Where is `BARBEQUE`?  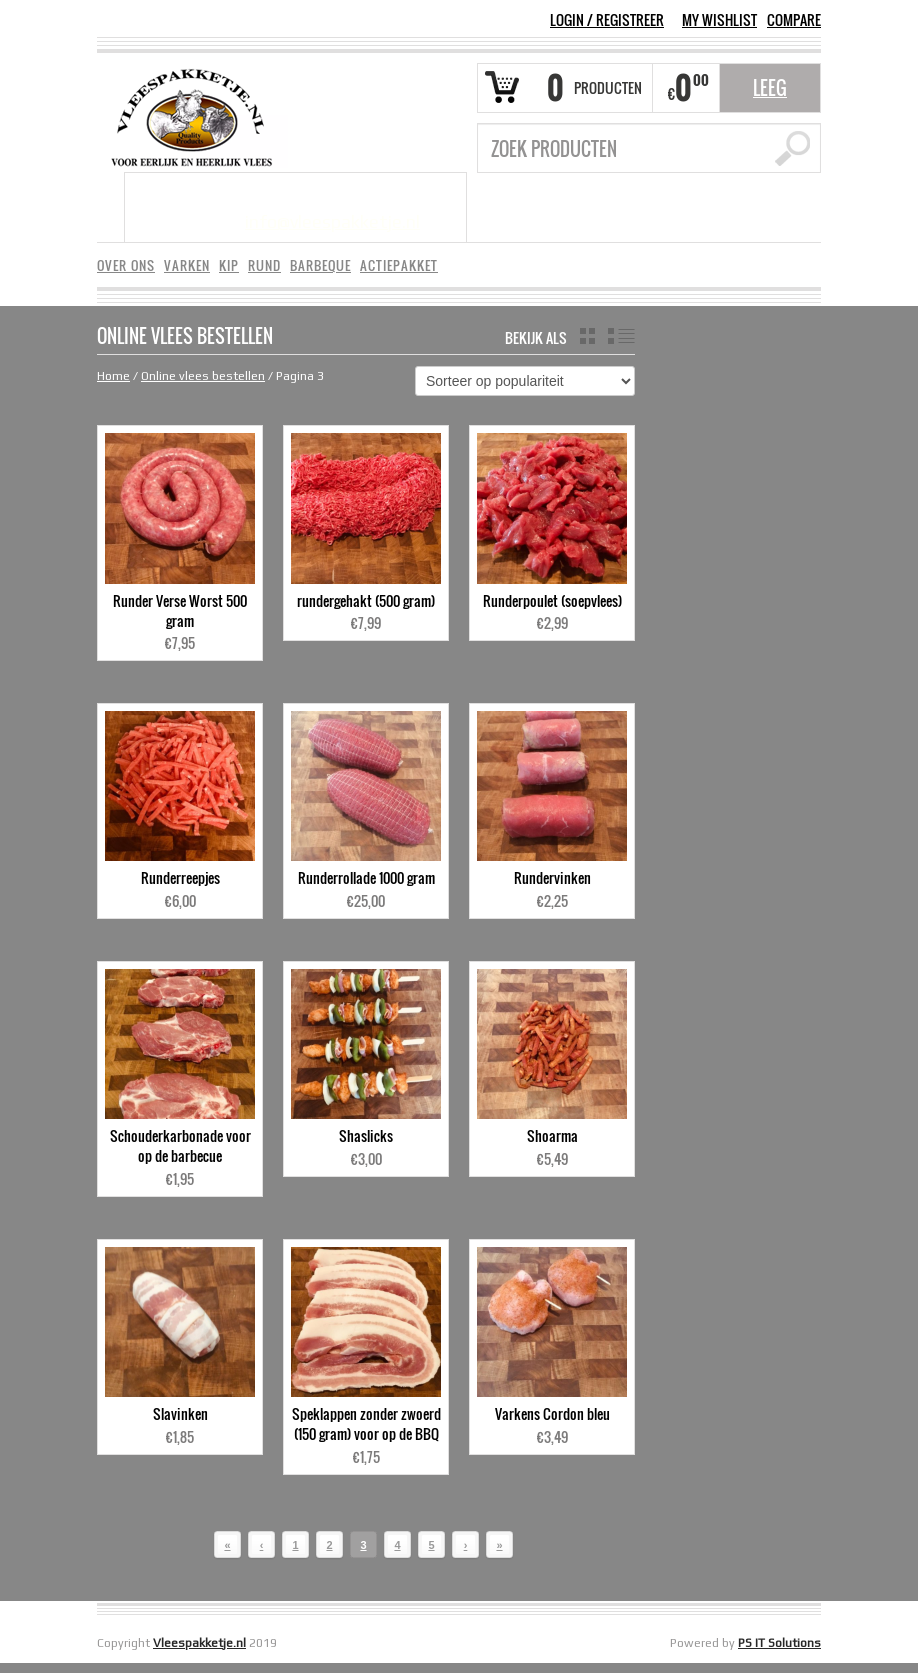 BARBEQUE is located at coordinates (320, 265).